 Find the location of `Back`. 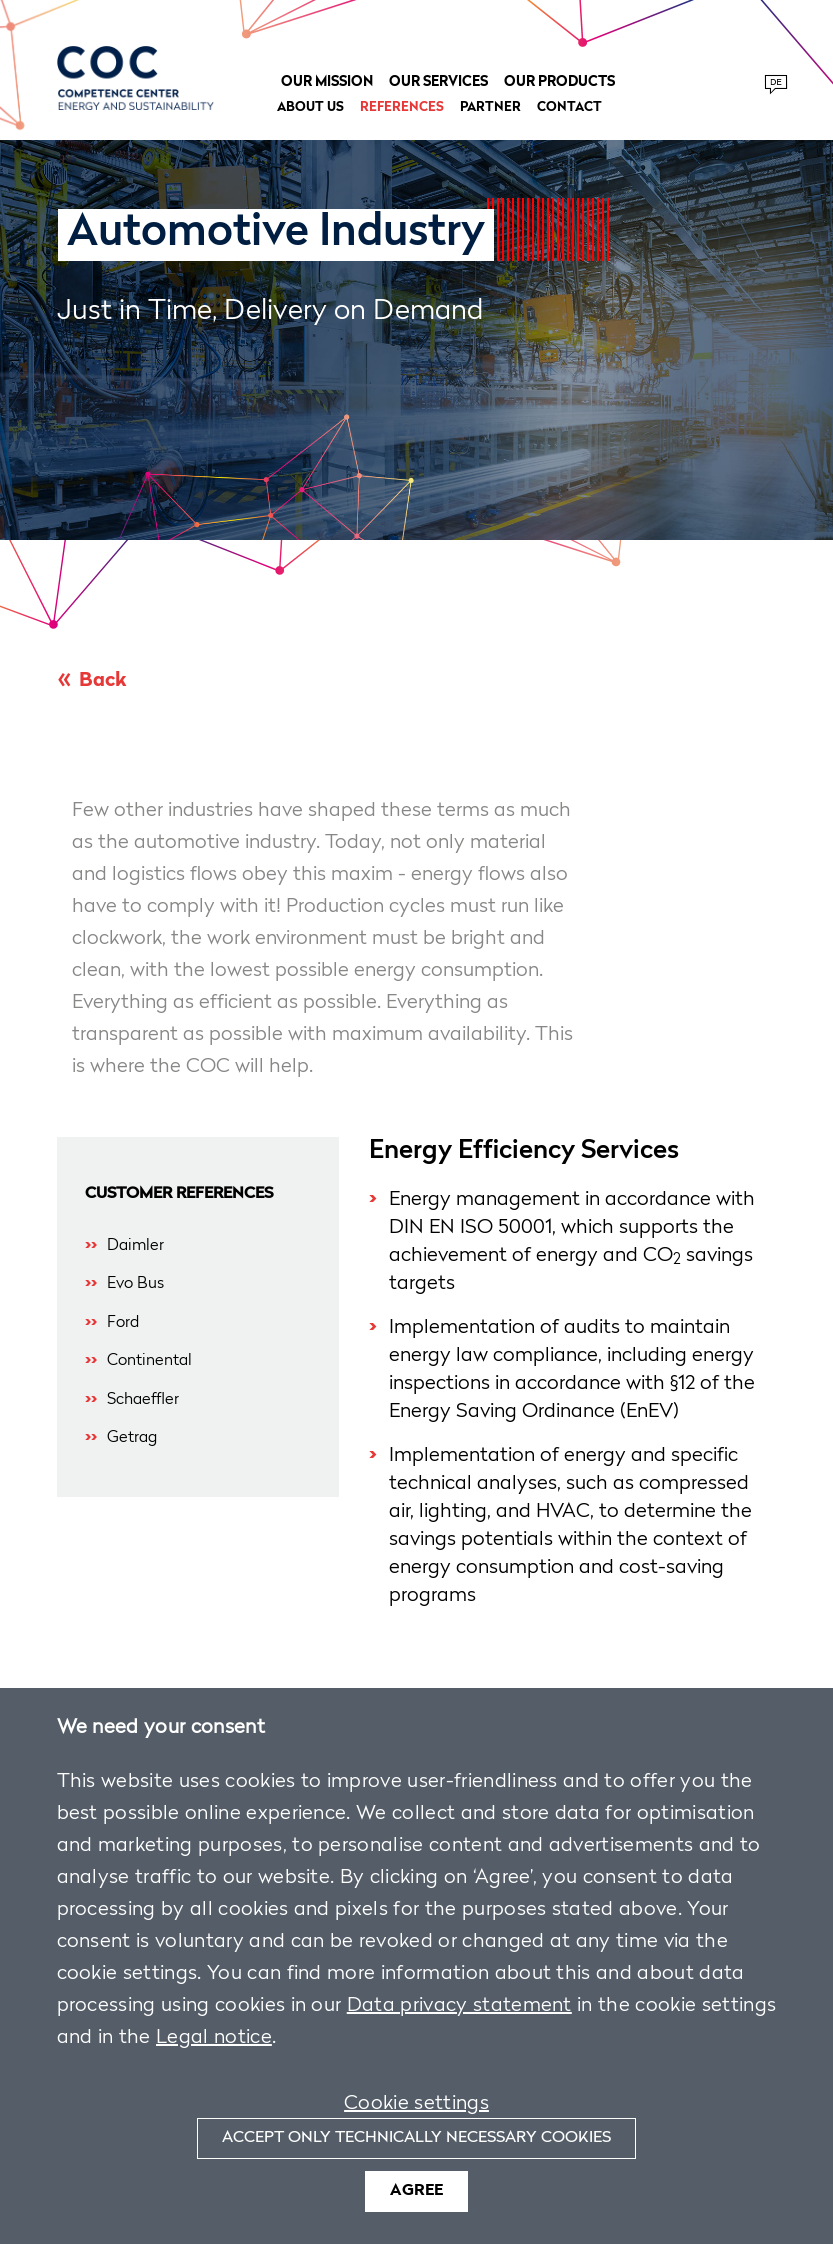

Back is located at coordinates (102, 681).